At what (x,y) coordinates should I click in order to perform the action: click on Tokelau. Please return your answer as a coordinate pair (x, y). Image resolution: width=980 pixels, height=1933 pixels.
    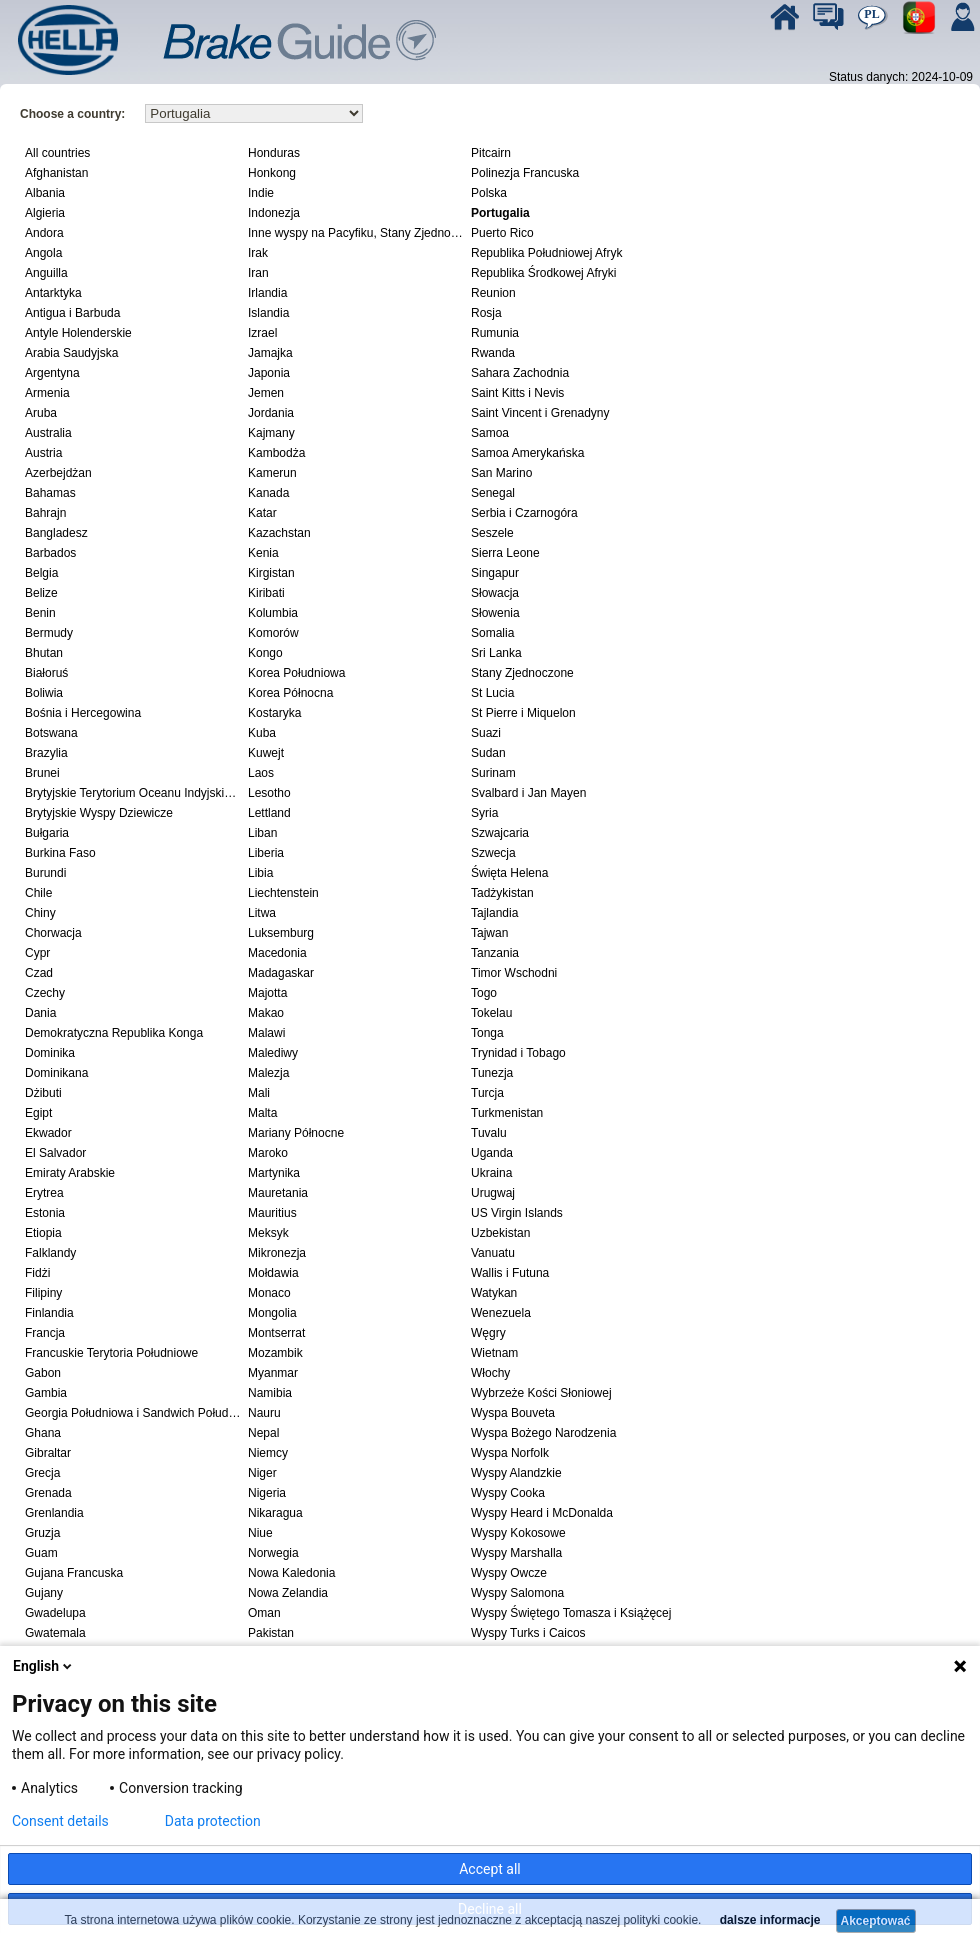
    Looking at the image, I should click on (491, 1013).